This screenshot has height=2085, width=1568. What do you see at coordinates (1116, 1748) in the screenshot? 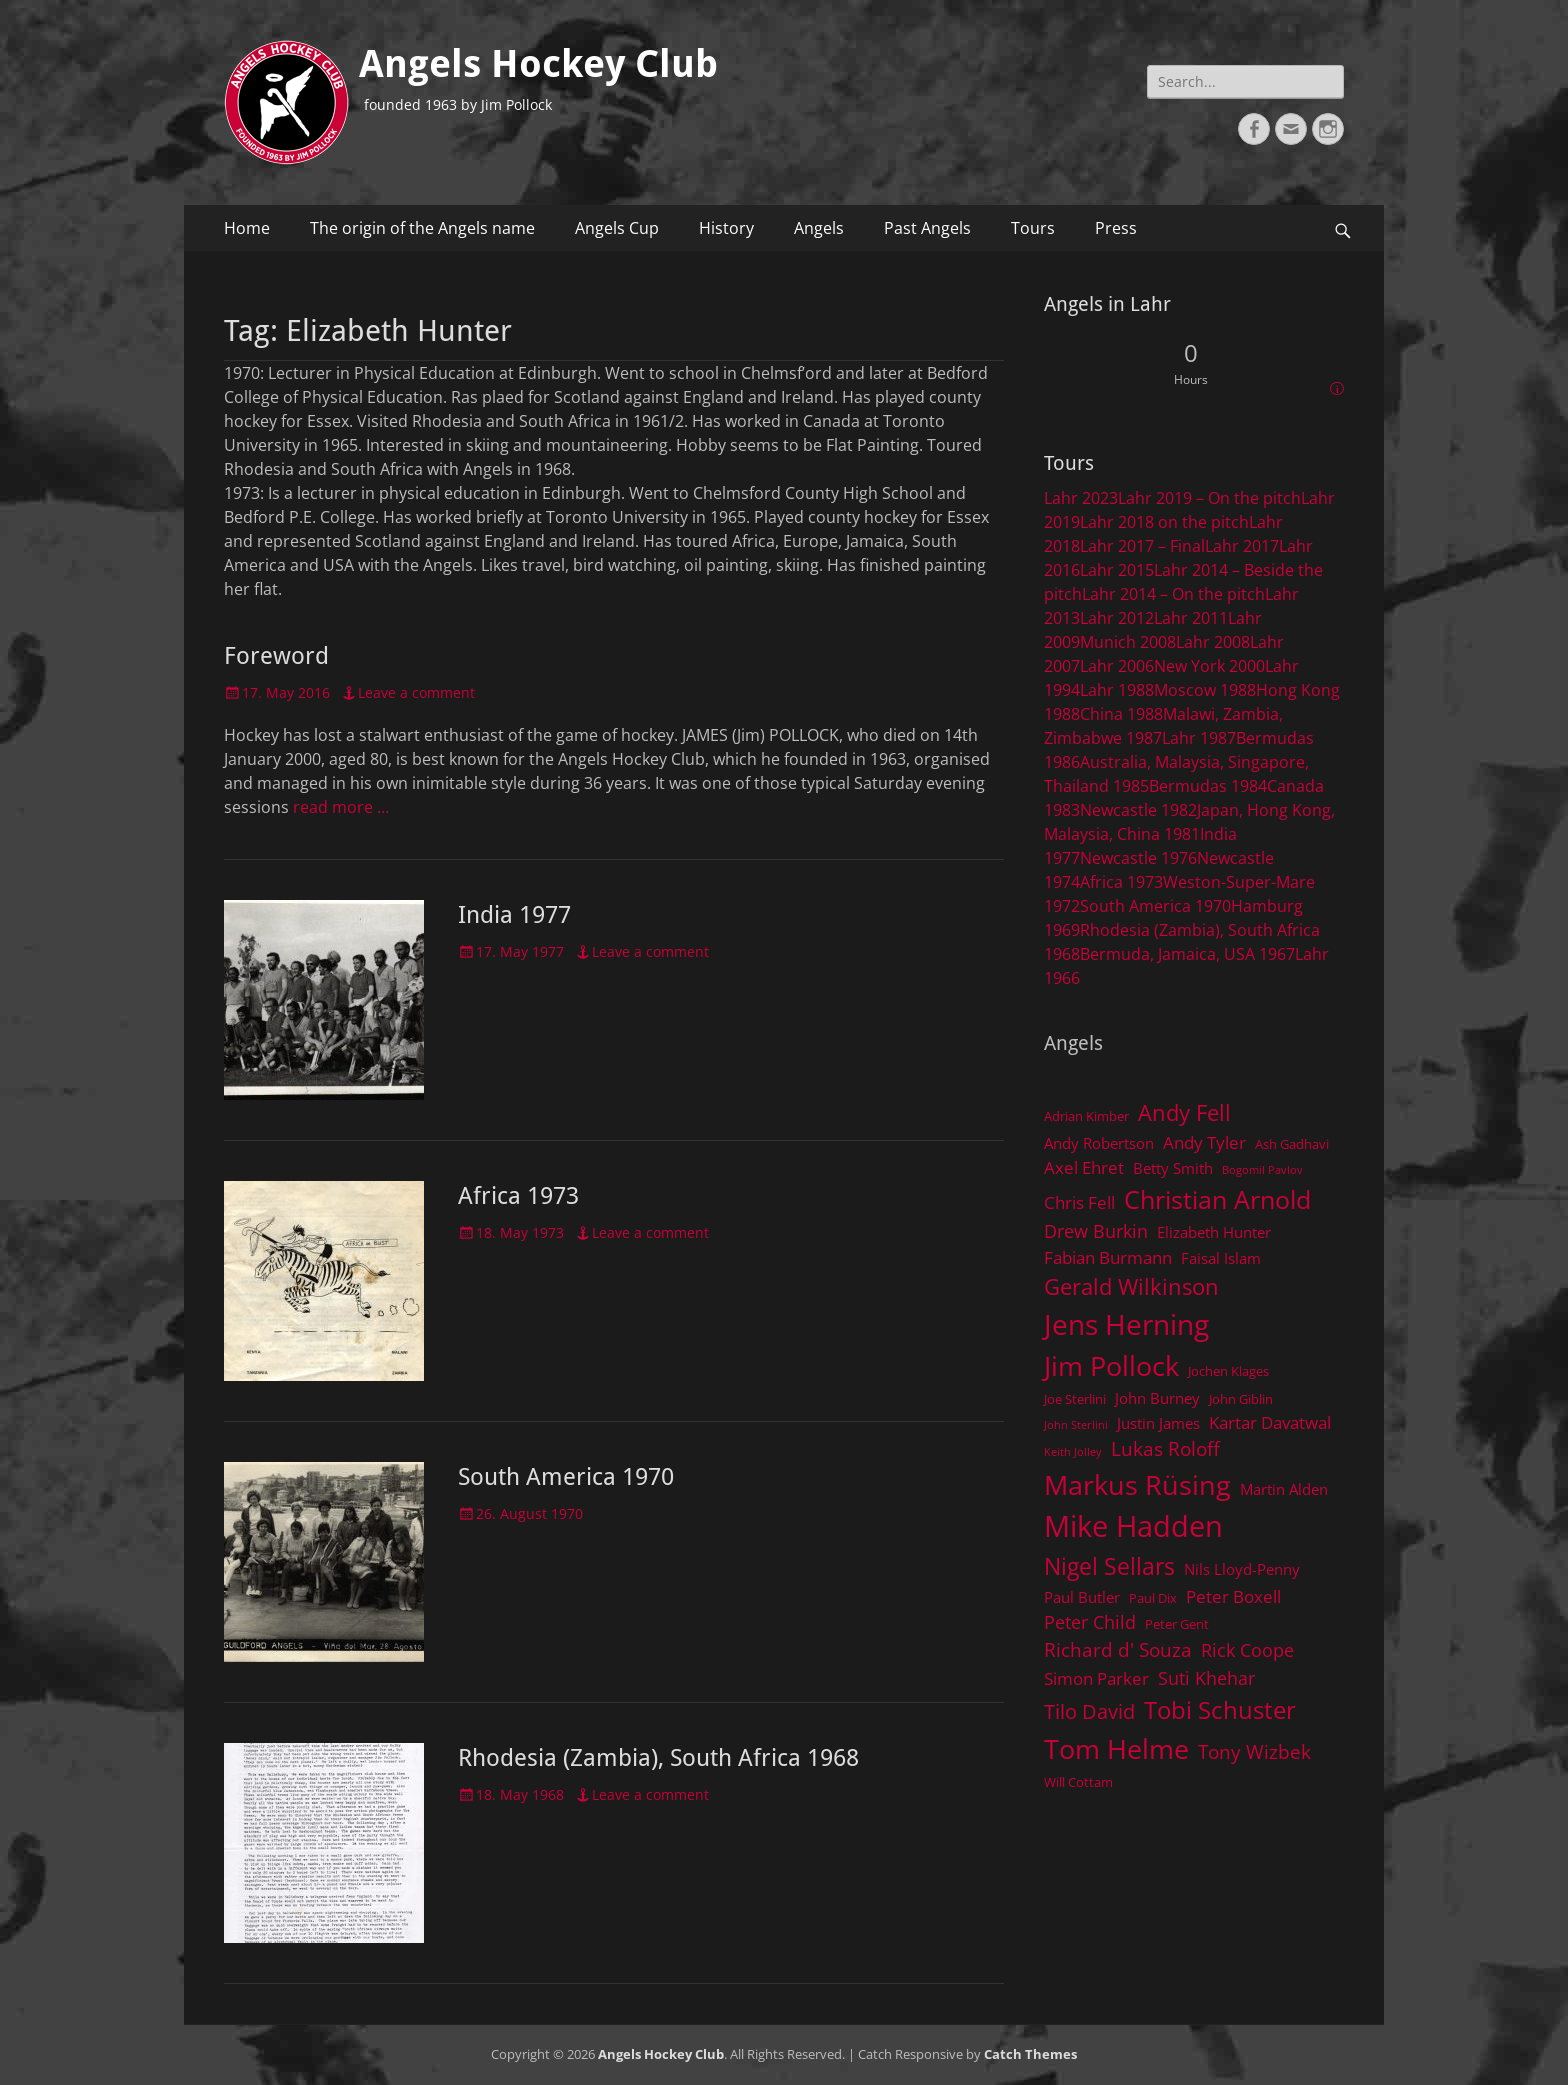
I see `Tom Helme [Tom Helme (17 items)]` at bounding box center [1116, 1748].